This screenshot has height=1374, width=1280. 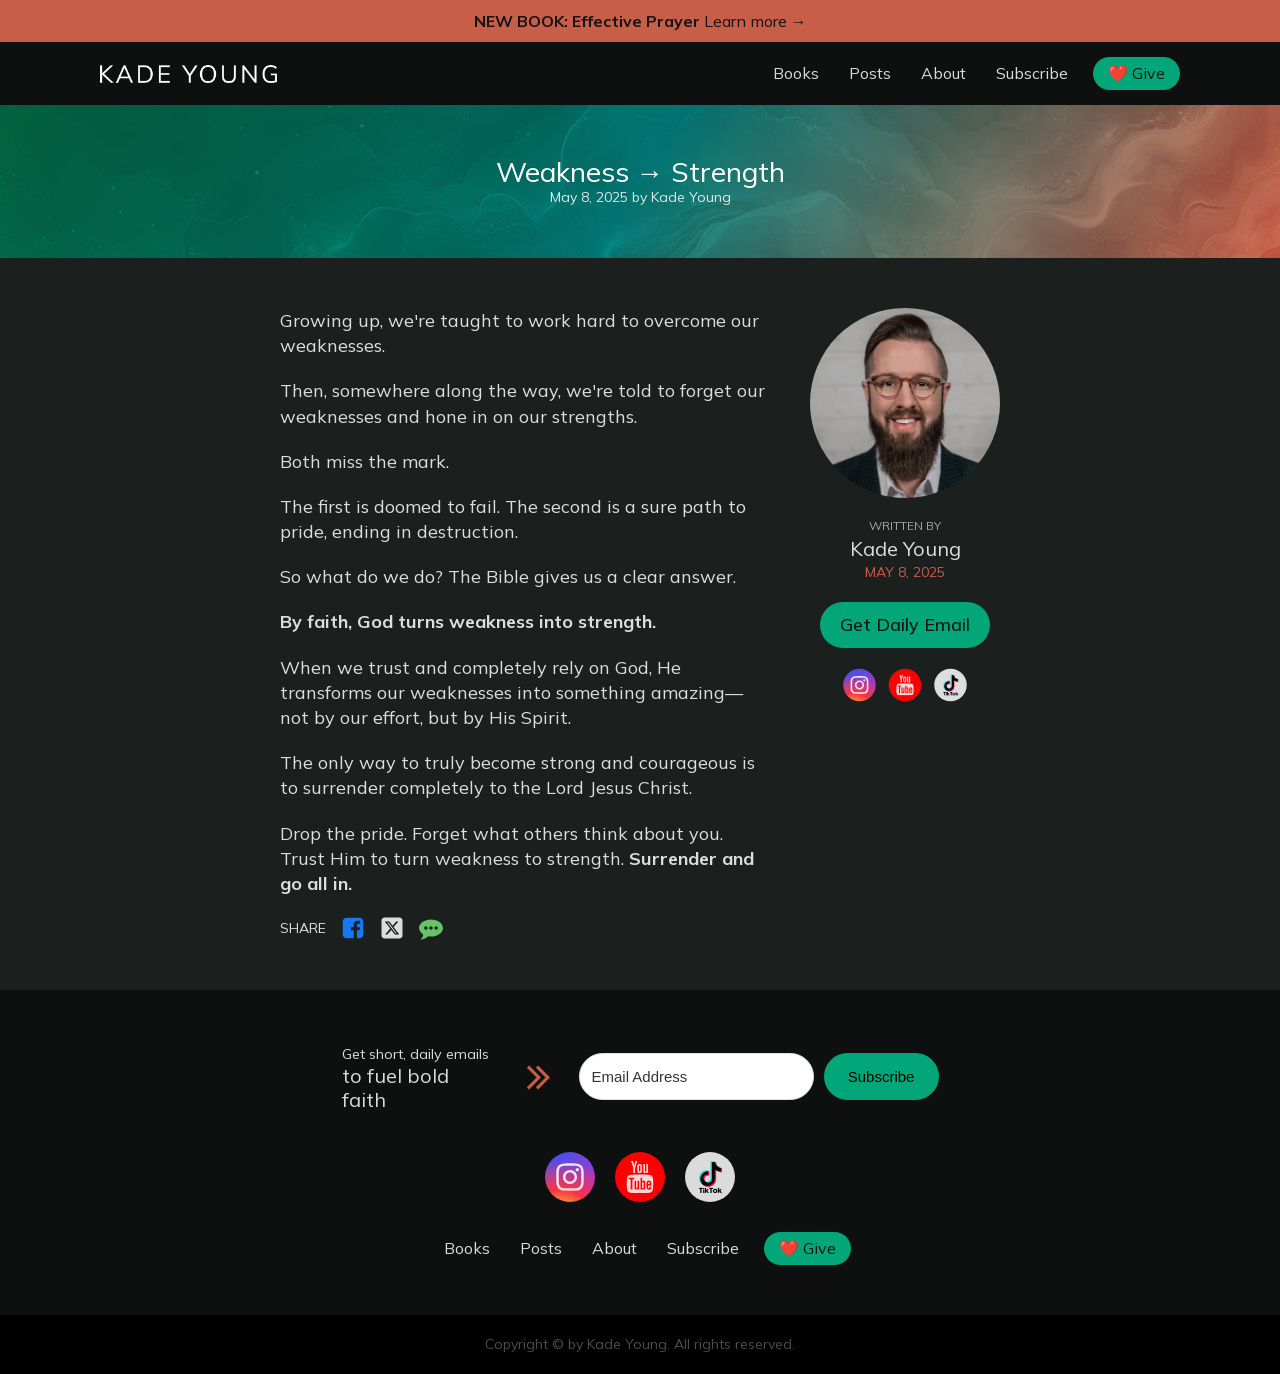 I want to click on About, so click(x=943, y=73).